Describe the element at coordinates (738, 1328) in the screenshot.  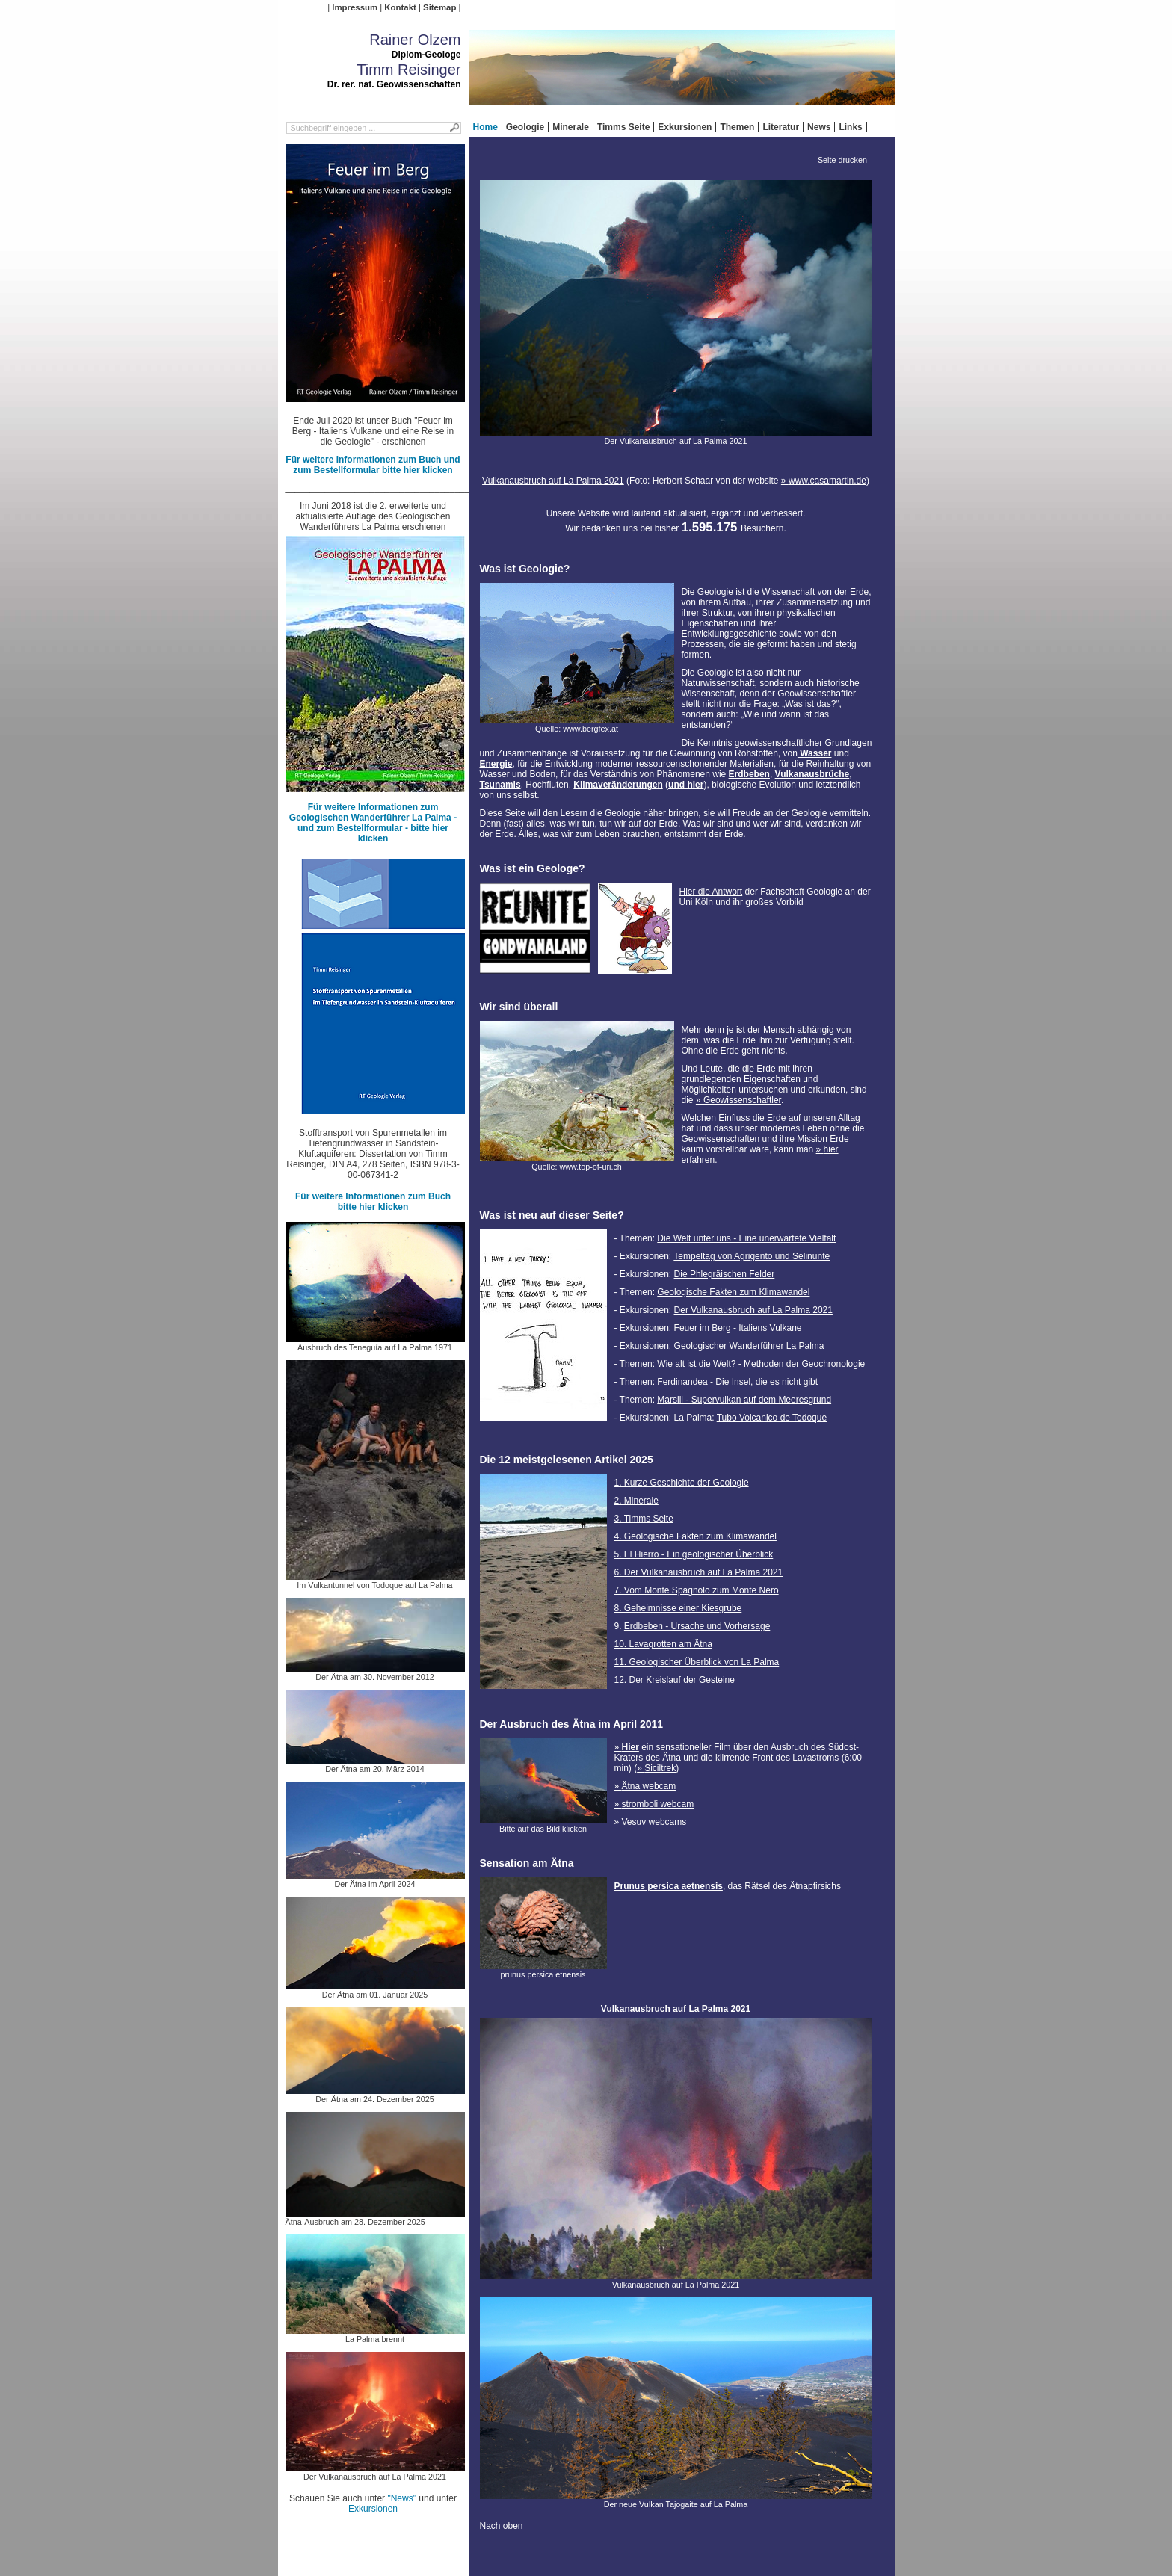
I see `Feuer im Berg - Italiens Vulkane` at that location.